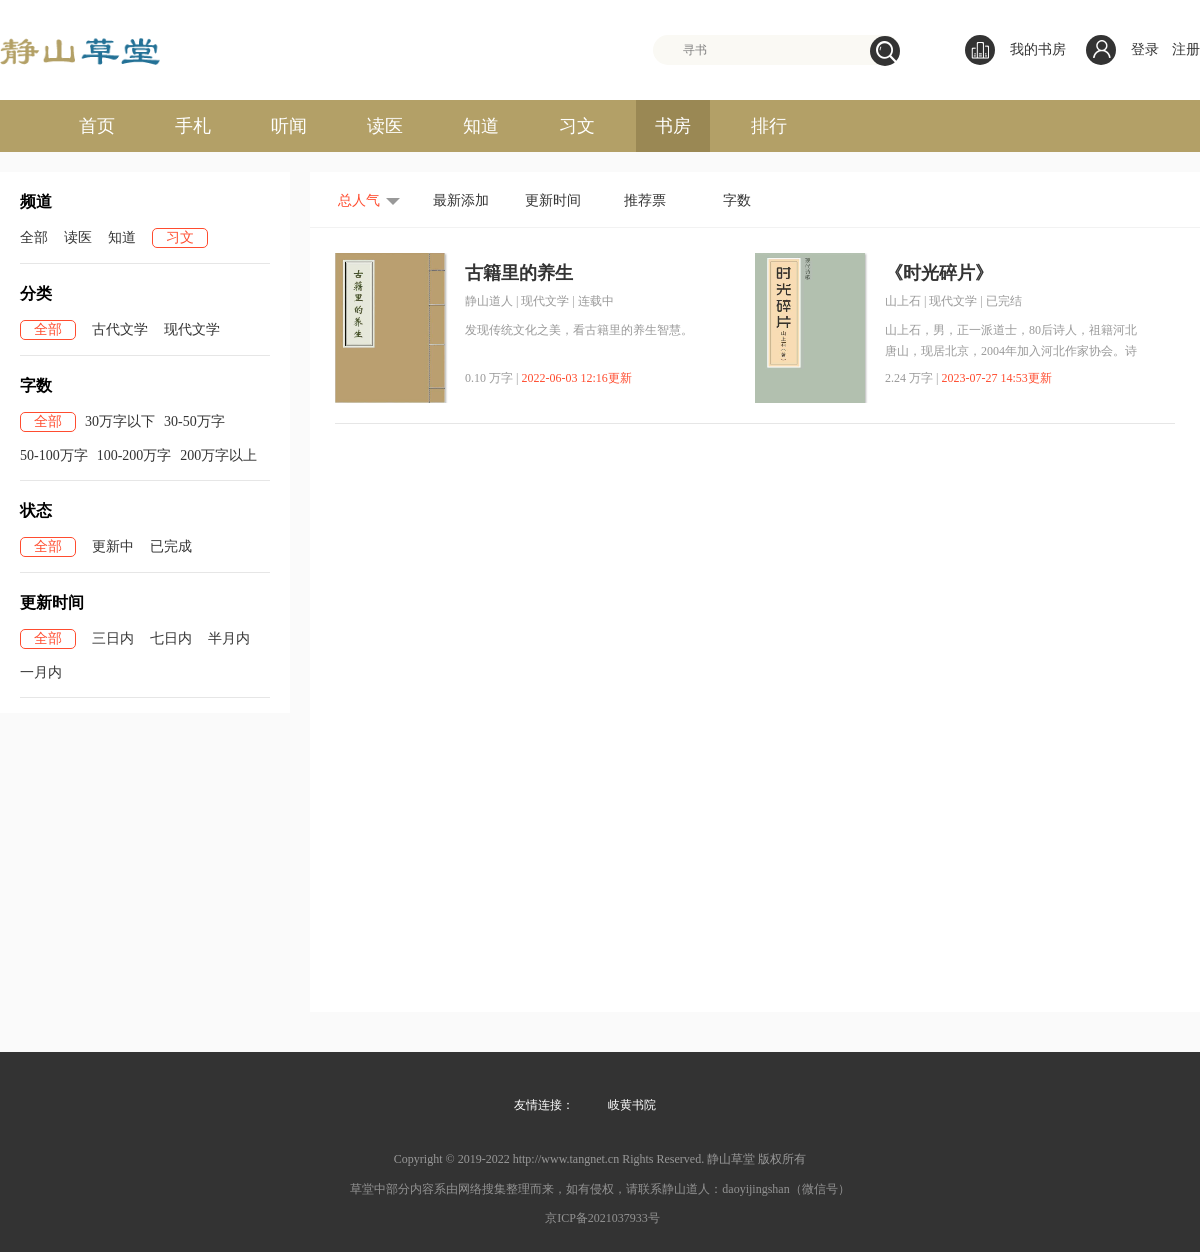 The image size is (1200, 1252). I want to click on 推荐票, so click(645, 200).